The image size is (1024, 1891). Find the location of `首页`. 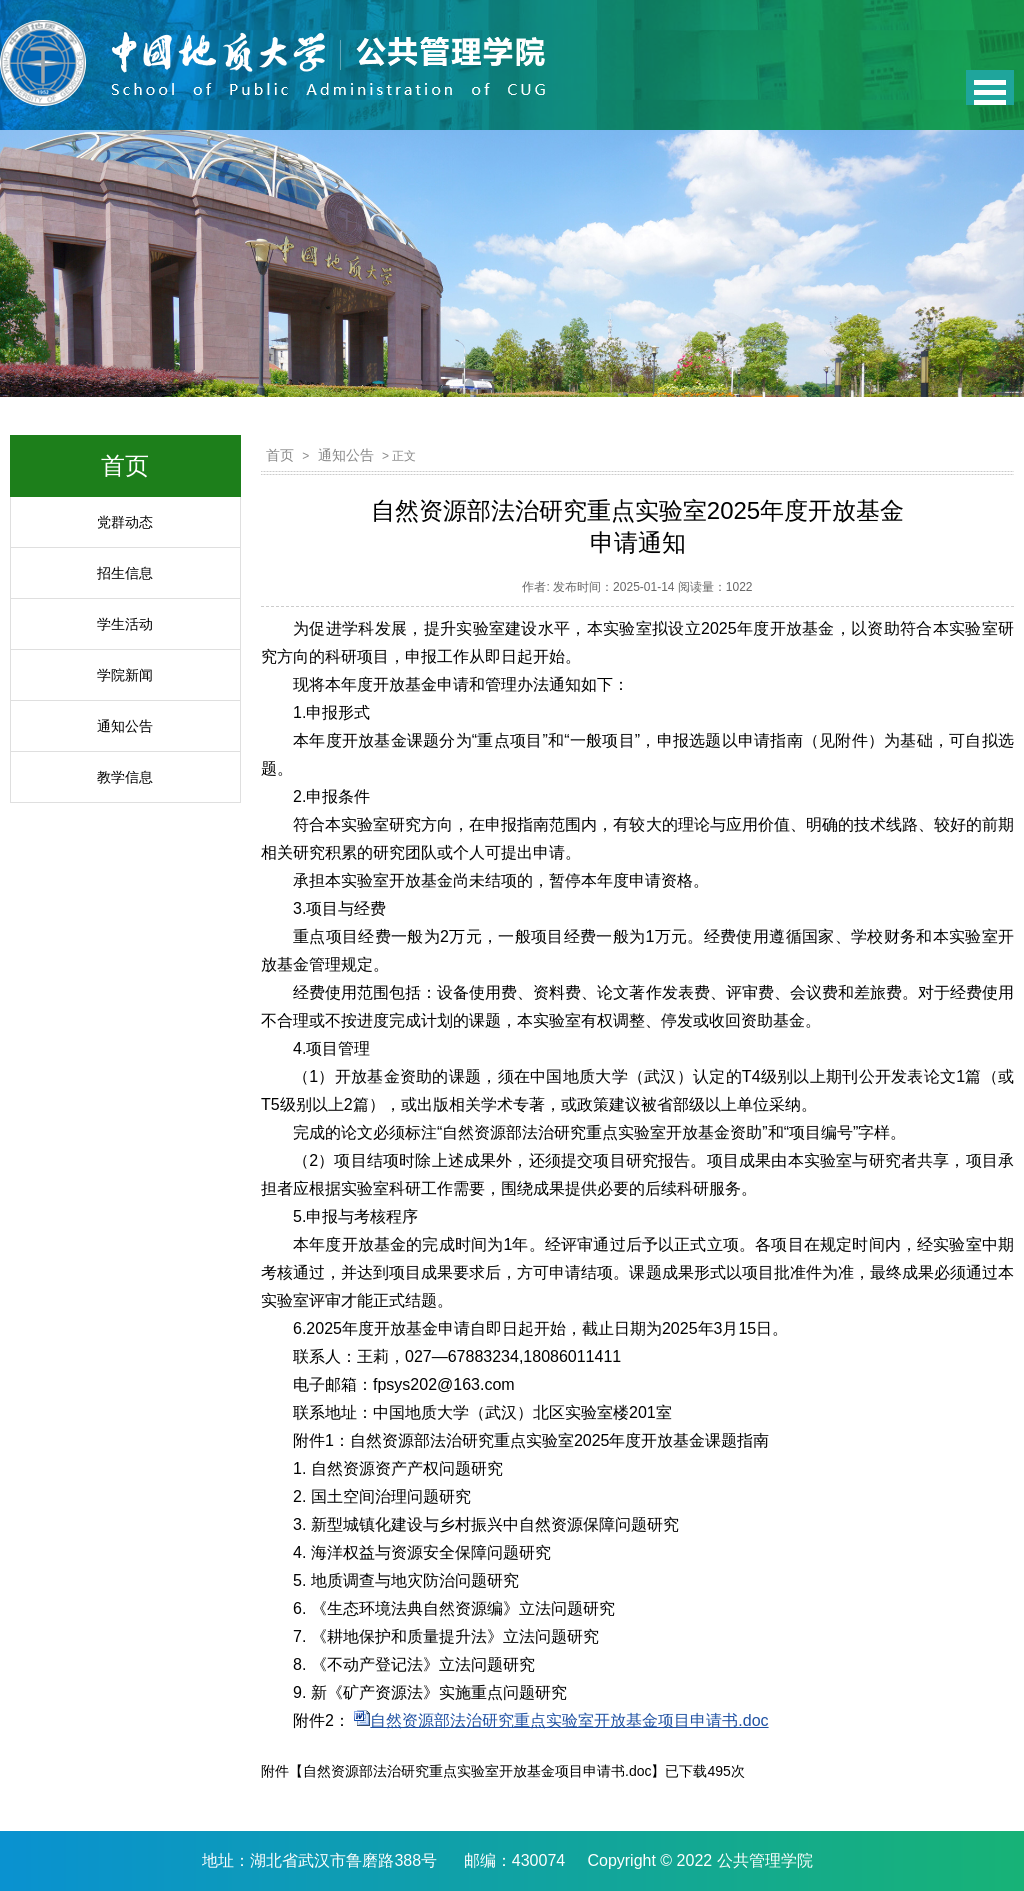

首页 is located at coordinates (280, 455).